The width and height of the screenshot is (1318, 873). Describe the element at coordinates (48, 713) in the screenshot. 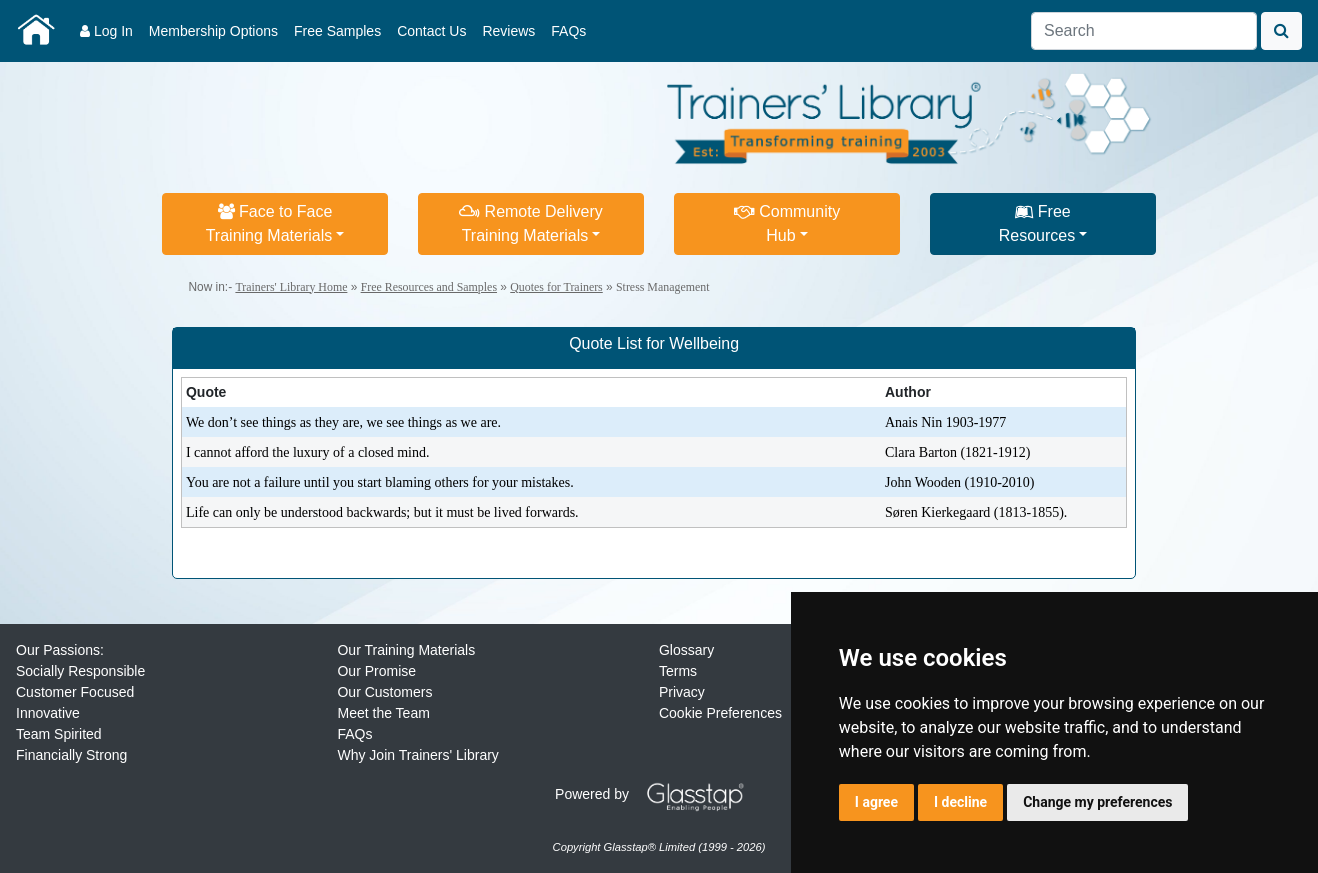

I see `Innovative` at that location.